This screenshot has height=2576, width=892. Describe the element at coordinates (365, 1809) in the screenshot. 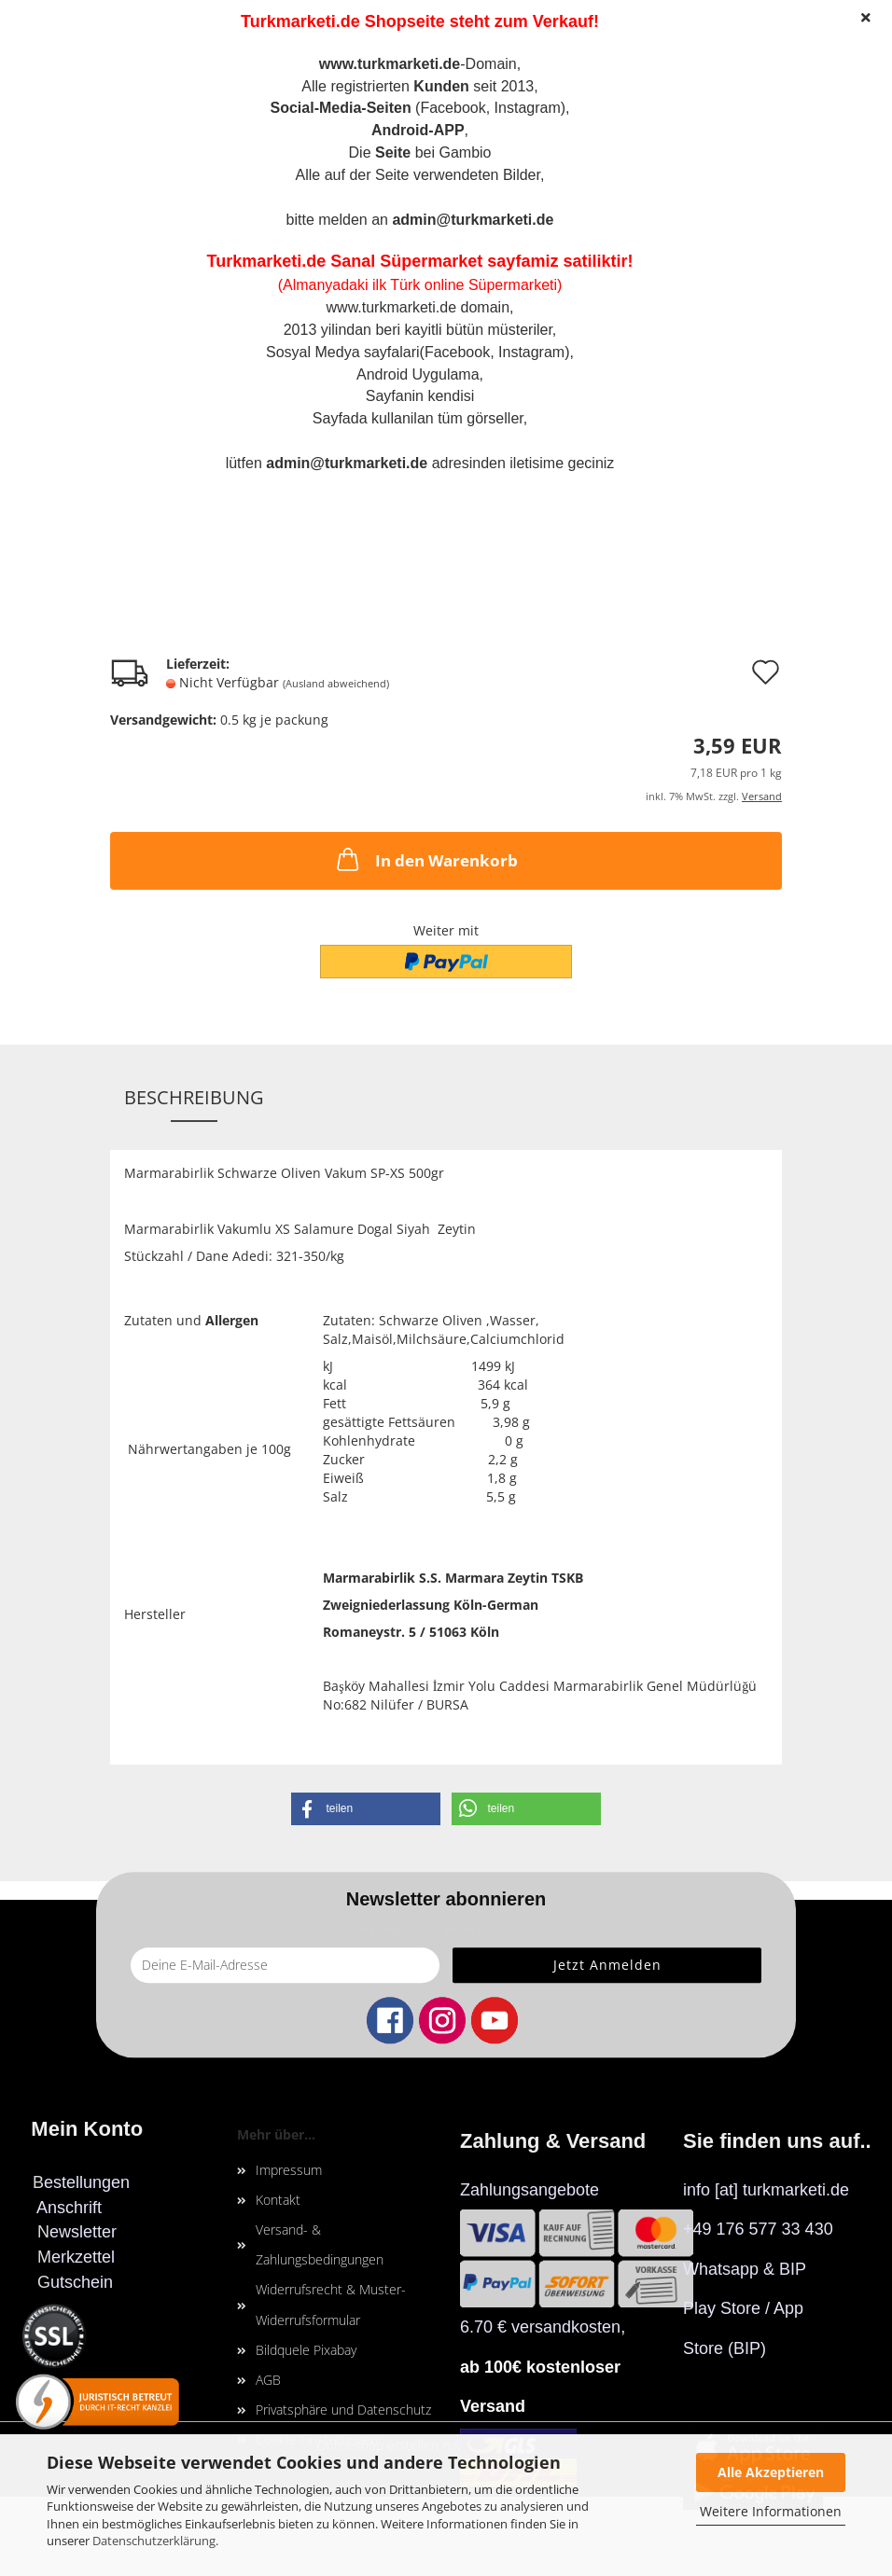

I see `[button]` at that location.